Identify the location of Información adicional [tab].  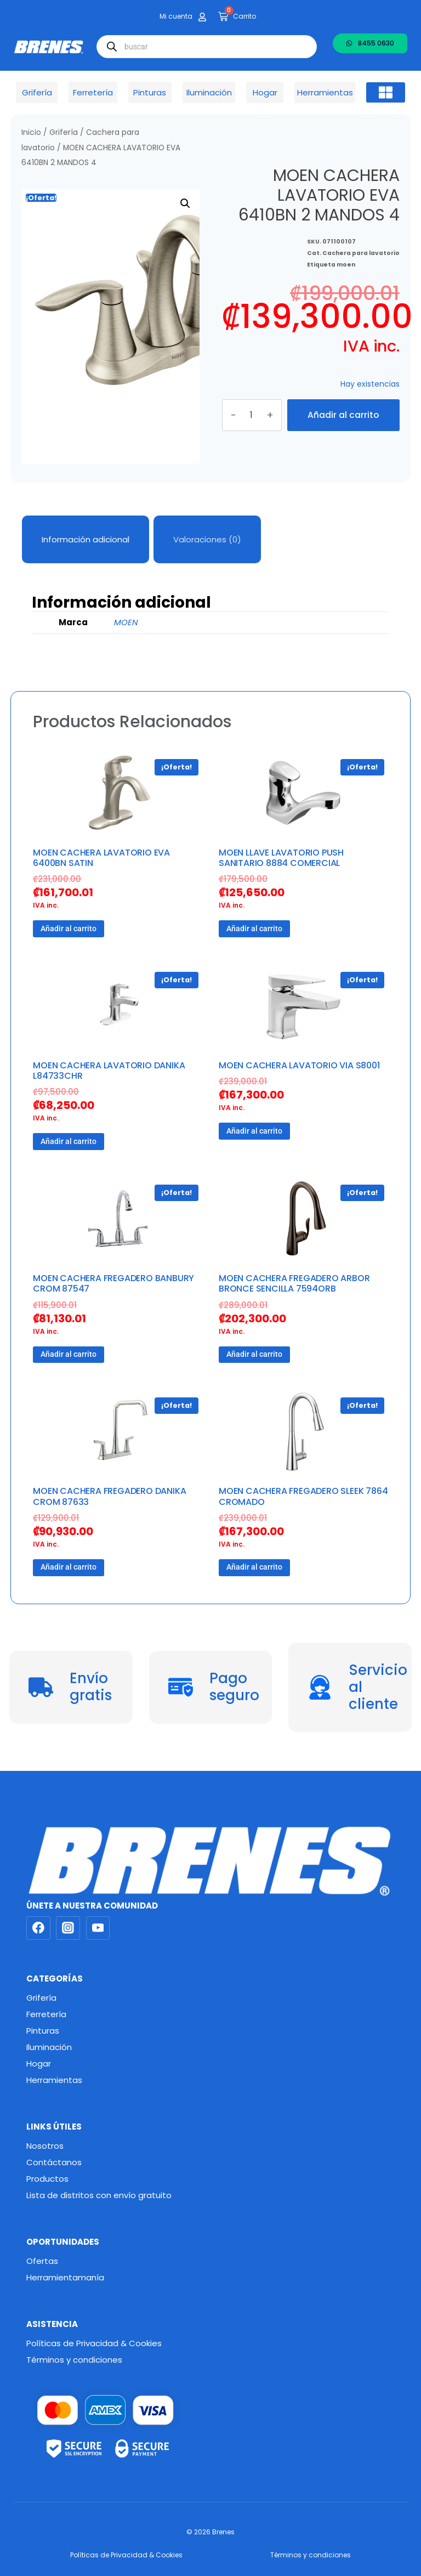
(85, 539).